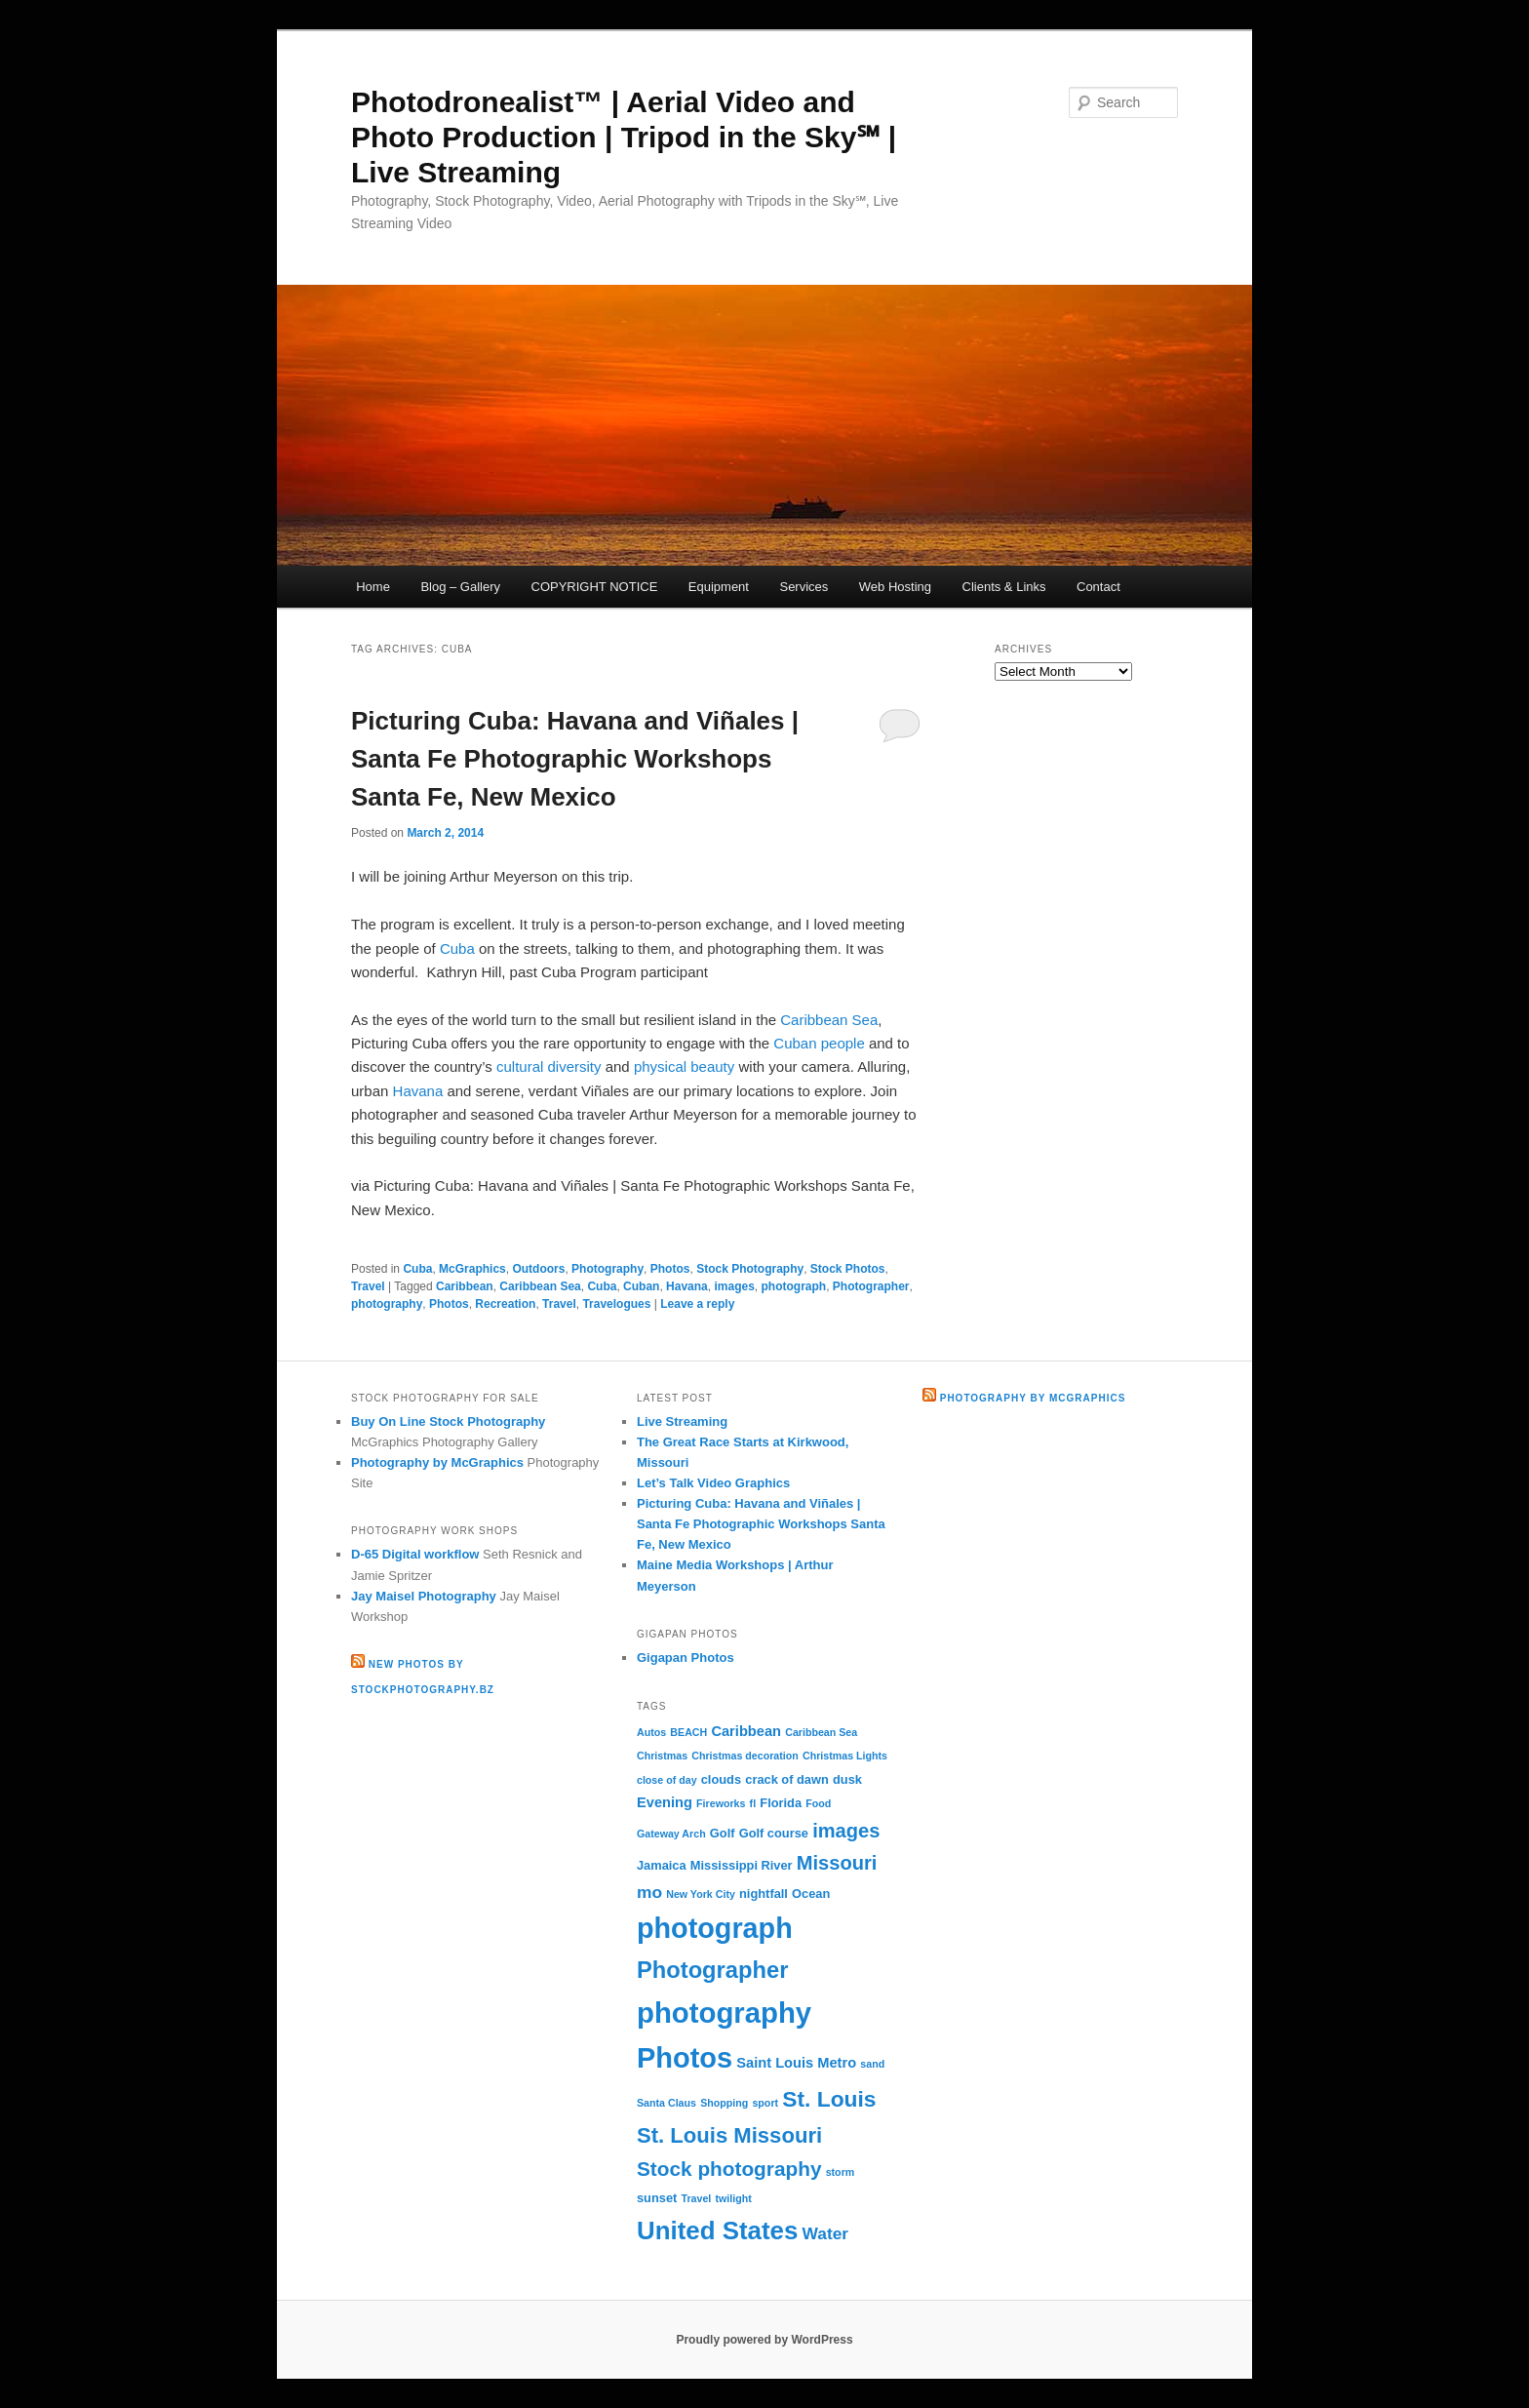 Image resolution: width=1529 pixels, height=2408 pixels. What do you see at coordinates (641, 1286) in the screenshot?
I see `Cuban` at bounding box center [641, 1286].